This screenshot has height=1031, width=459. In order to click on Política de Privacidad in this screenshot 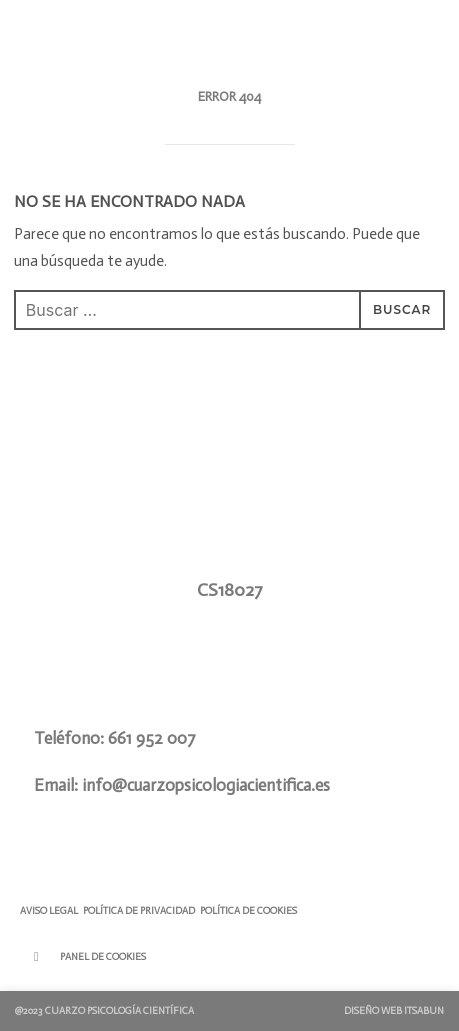, I will do `click(139, 911)`.